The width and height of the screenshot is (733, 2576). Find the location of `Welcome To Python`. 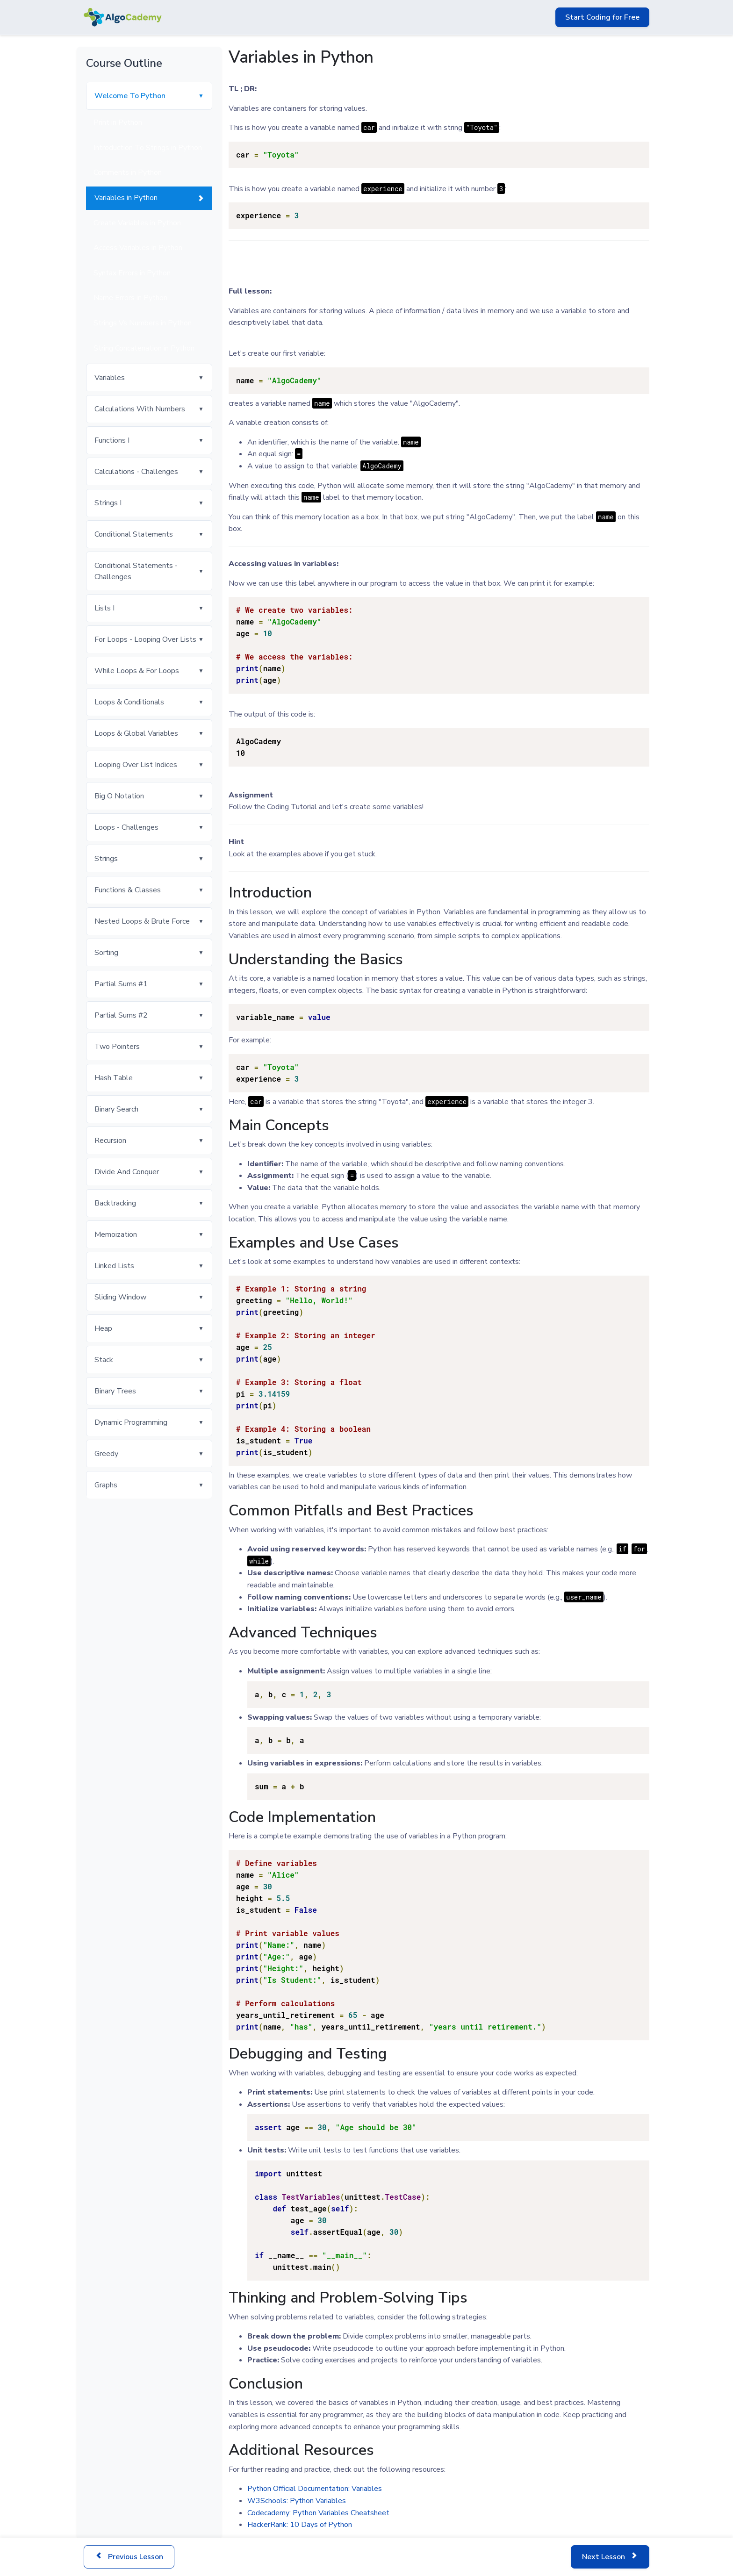

Welcome To Python is located at coordinates (129, 96).